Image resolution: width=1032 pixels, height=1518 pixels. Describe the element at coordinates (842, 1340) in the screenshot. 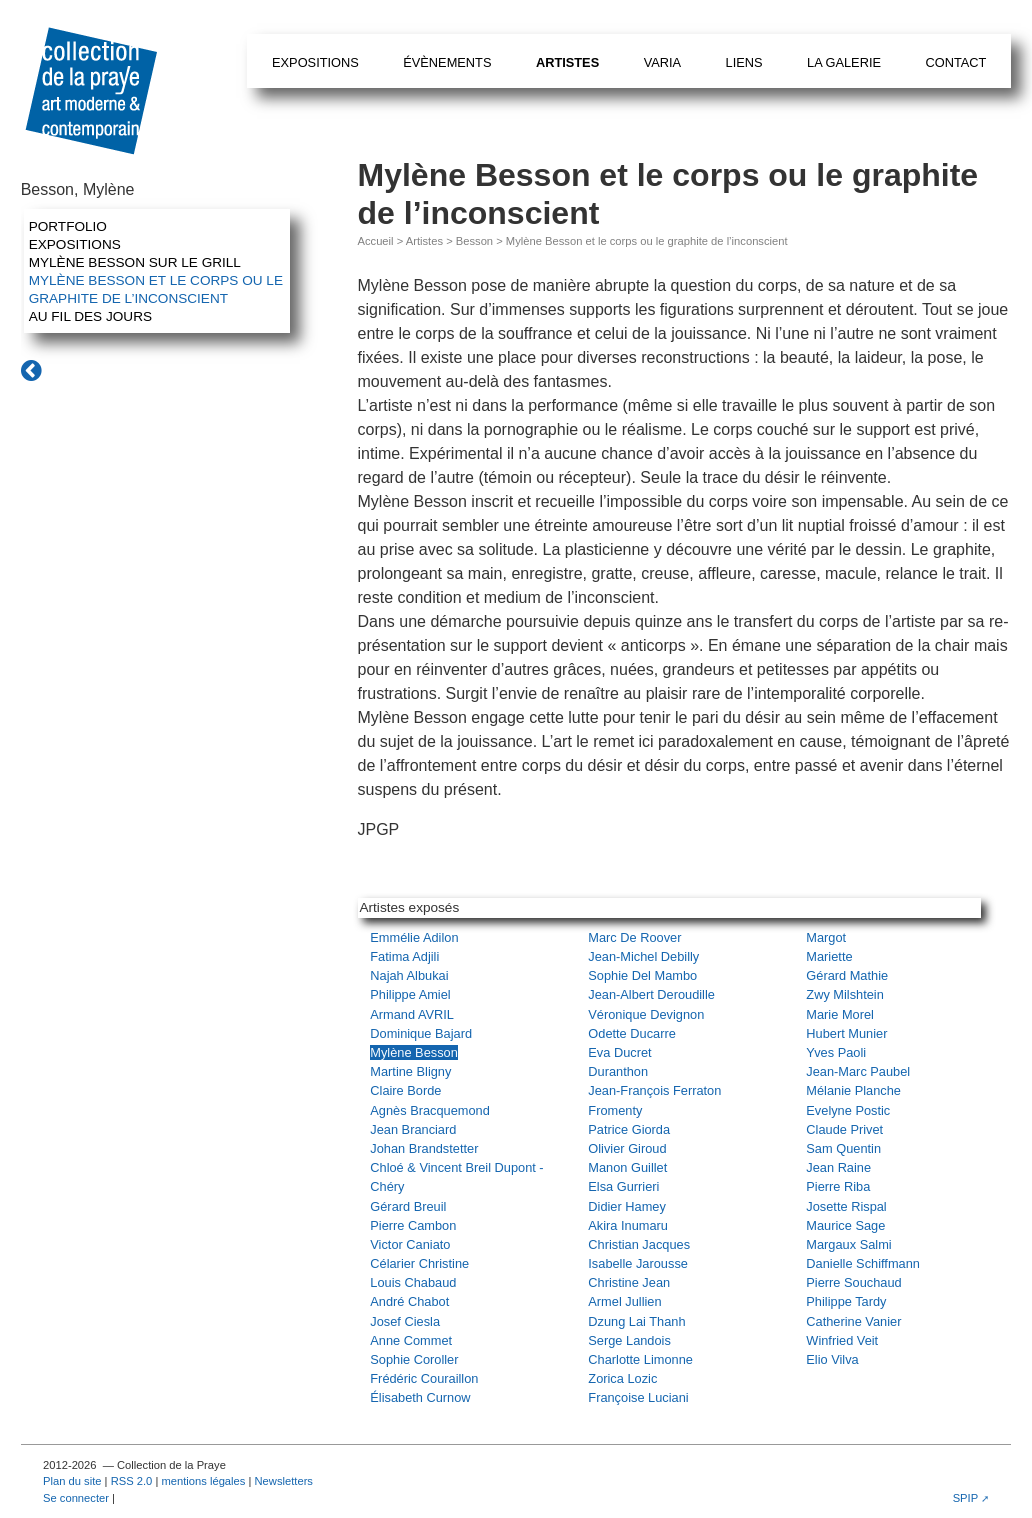

I see `Winfried Veit` at that location.